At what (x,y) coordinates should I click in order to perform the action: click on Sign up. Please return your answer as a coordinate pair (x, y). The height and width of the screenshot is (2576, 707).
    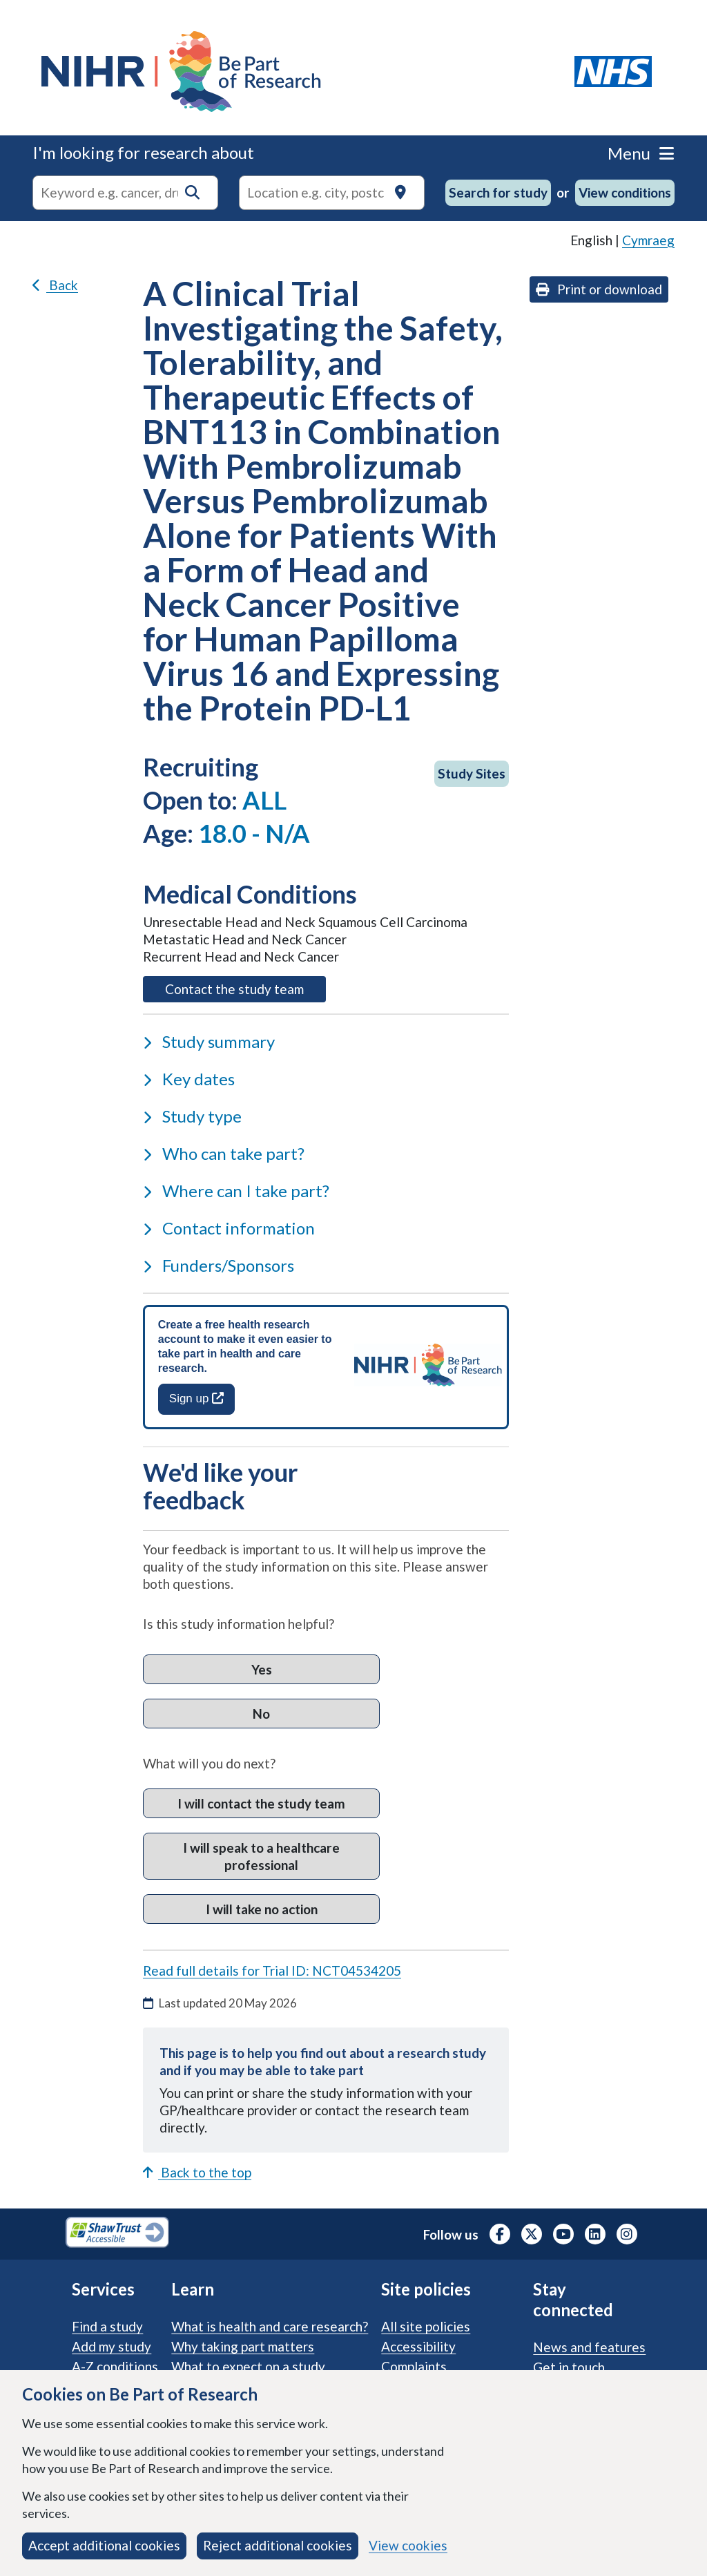
    Looking at the image, I should click on (196, 1398).